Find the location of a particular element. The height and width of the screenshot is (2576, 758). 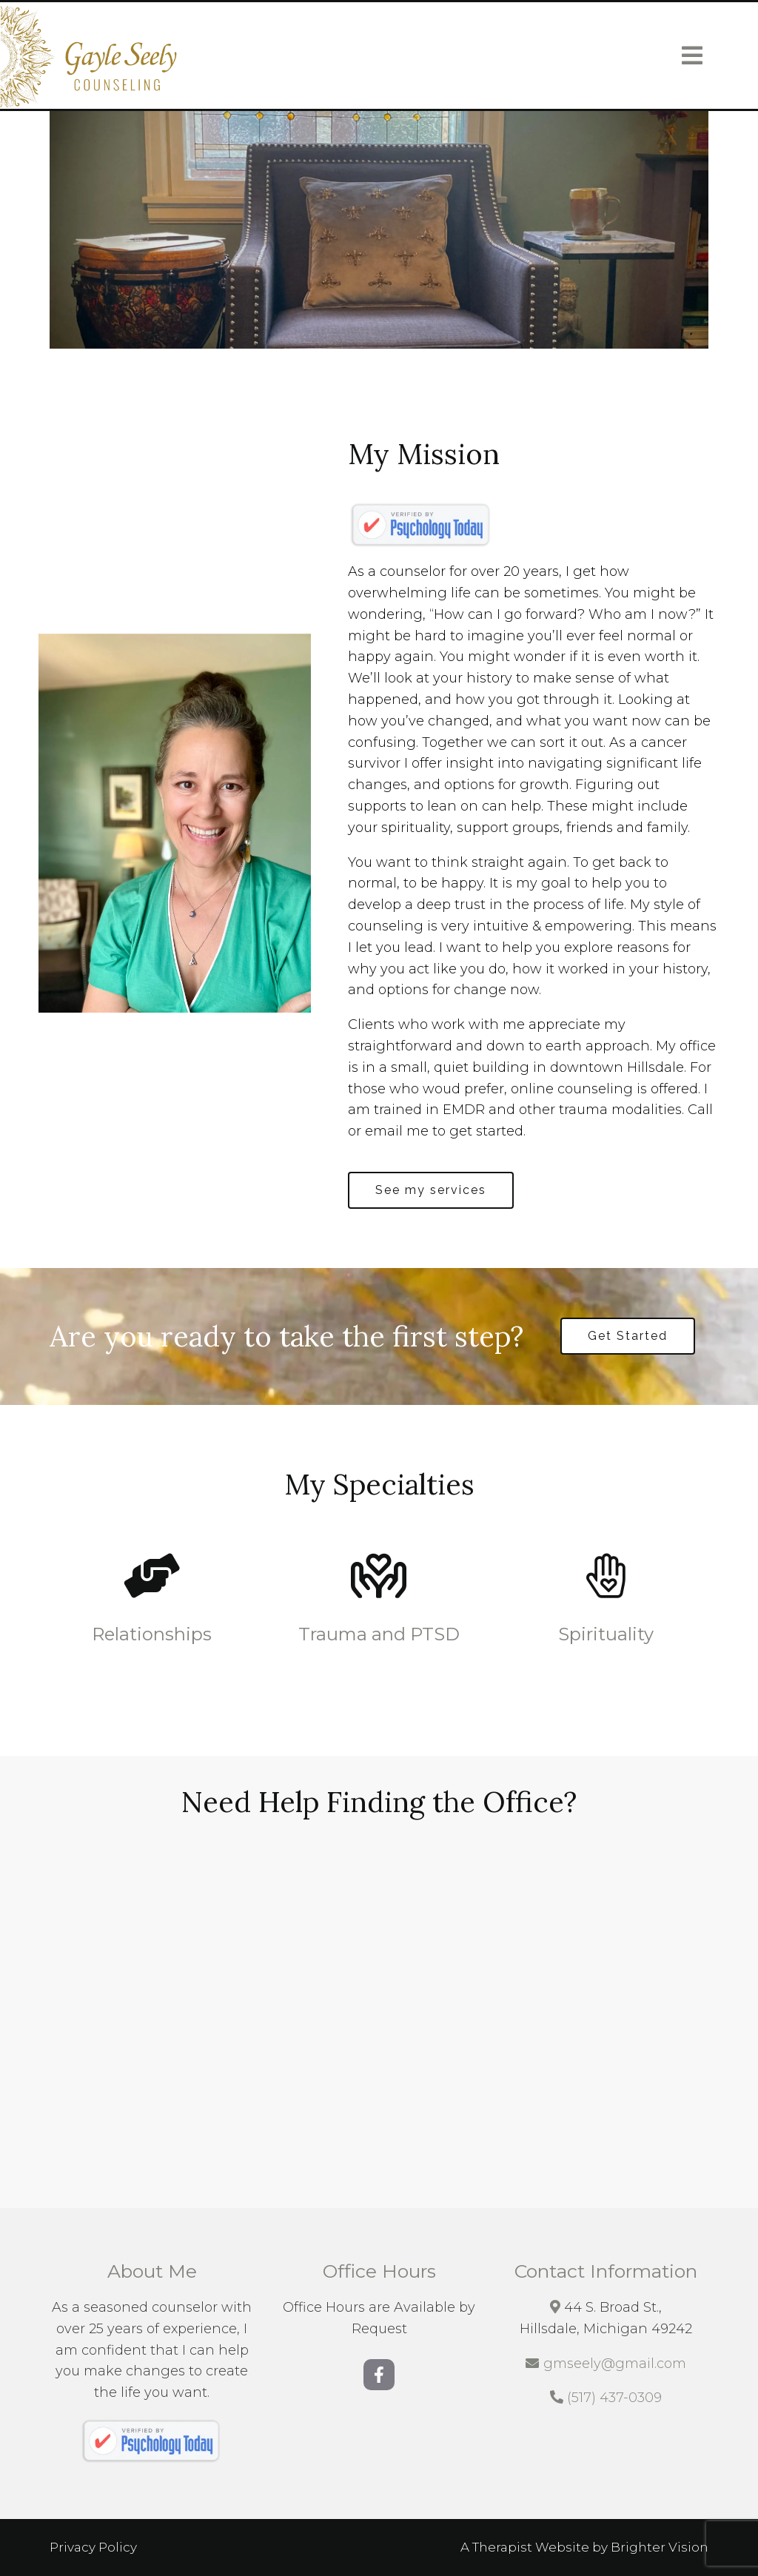

Privacy Policy is located at coordinates (93, 2547).